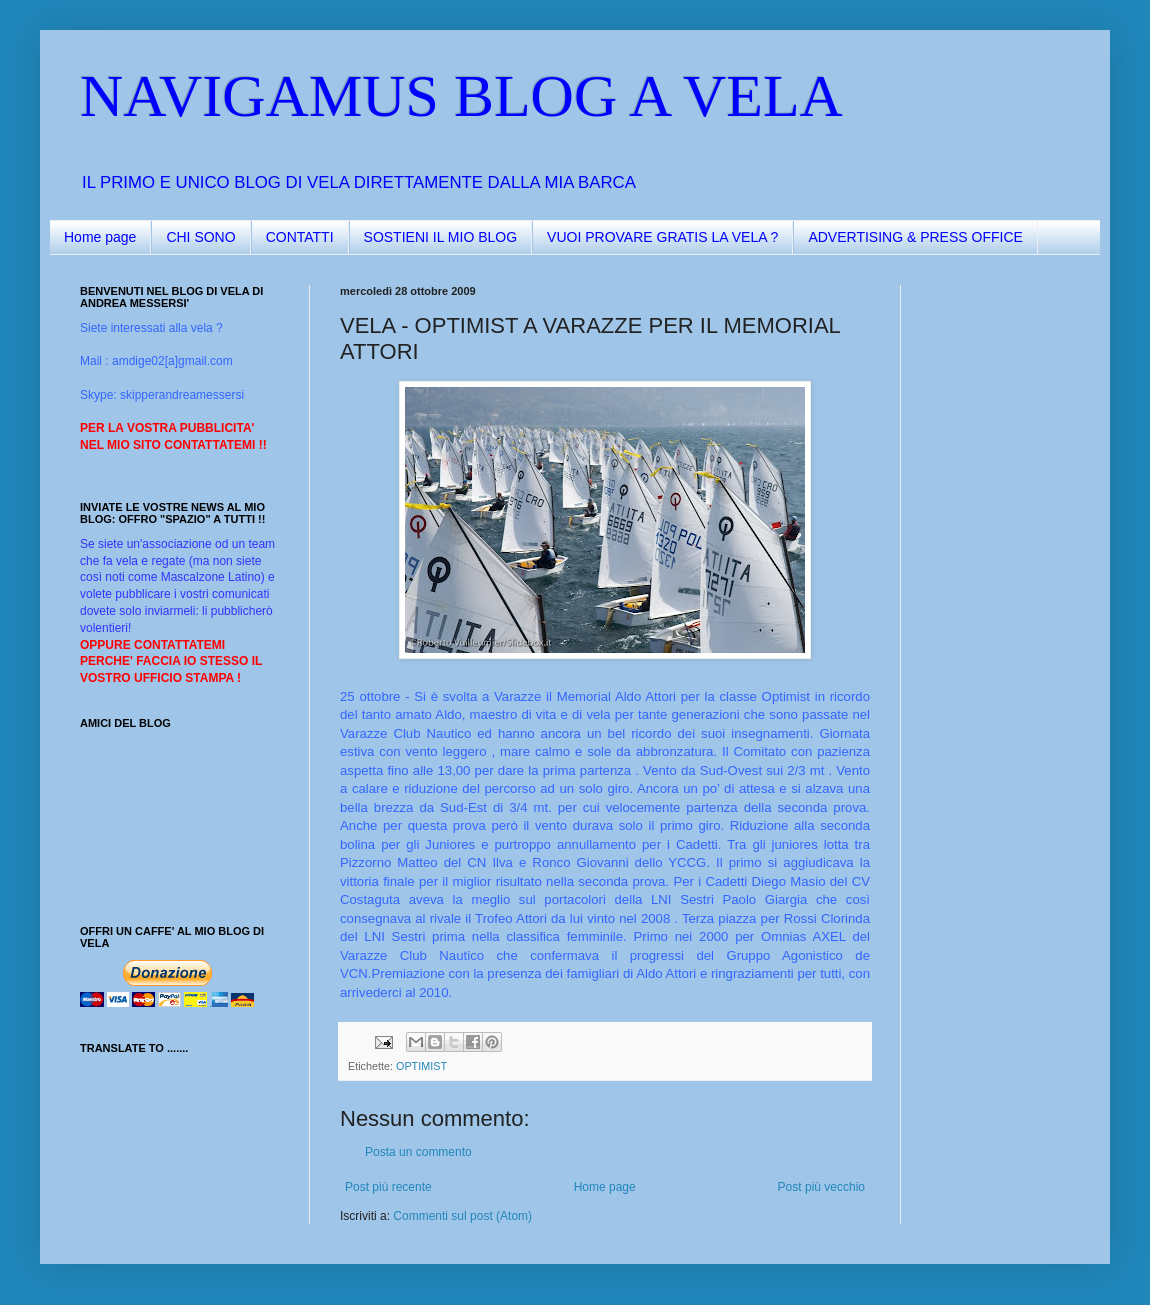  I want to click on CONTATTI, so click(300, 237).